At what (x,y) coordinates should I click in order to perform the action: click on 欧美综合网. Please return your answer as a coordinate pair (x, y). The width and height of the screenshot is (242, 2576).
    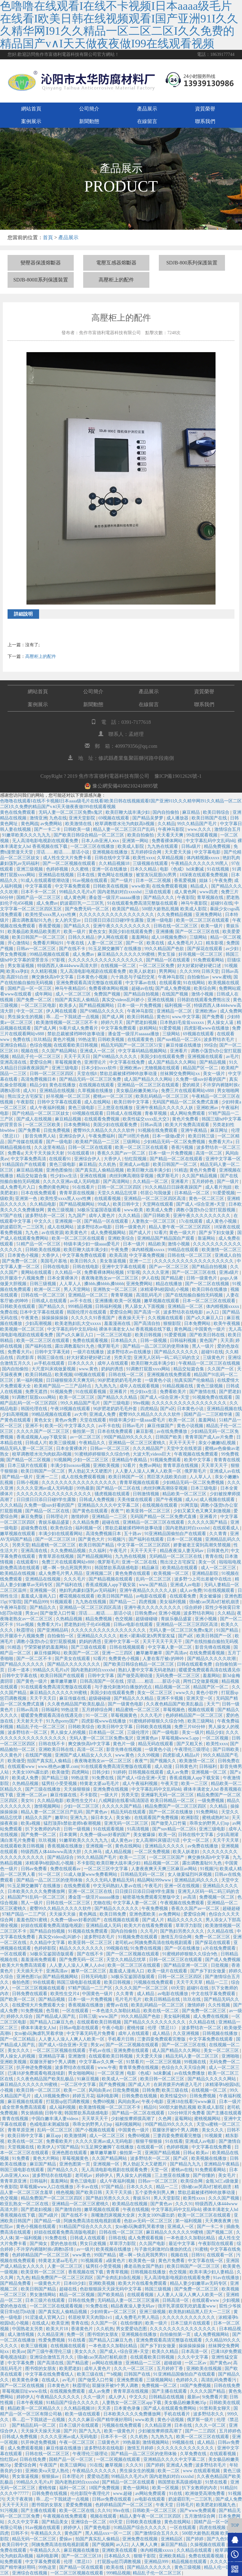
    Looking at the image, I should click on (205, 988).